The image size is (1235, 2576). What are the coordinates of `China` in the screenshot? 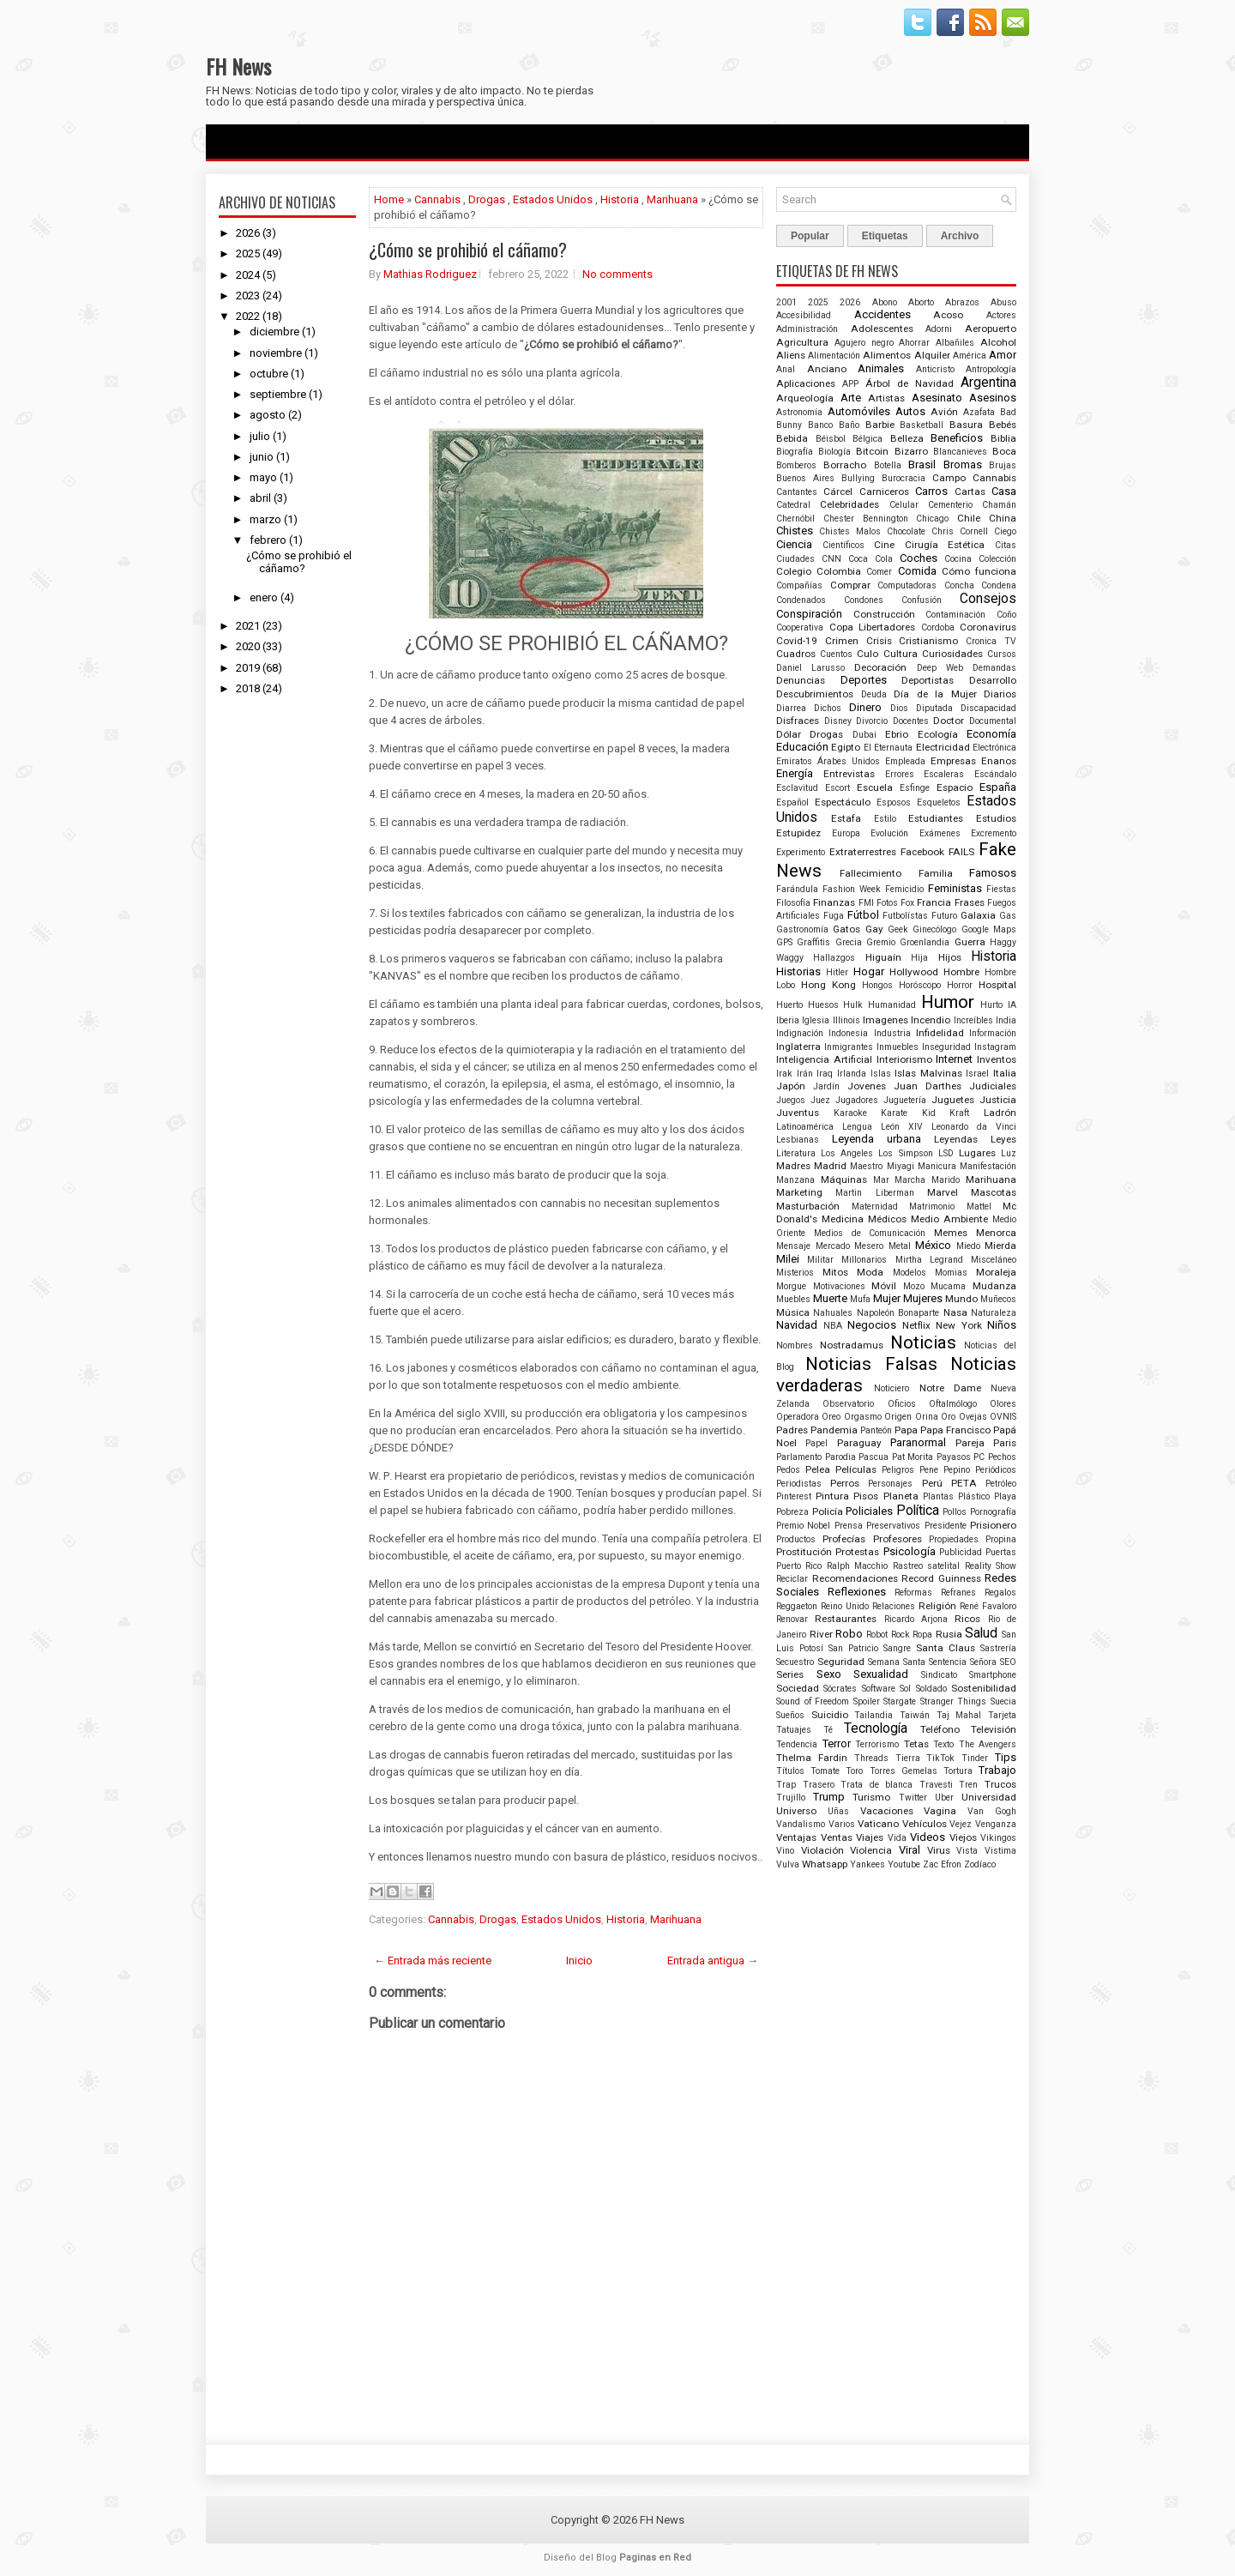 It's located at (1002, 518).